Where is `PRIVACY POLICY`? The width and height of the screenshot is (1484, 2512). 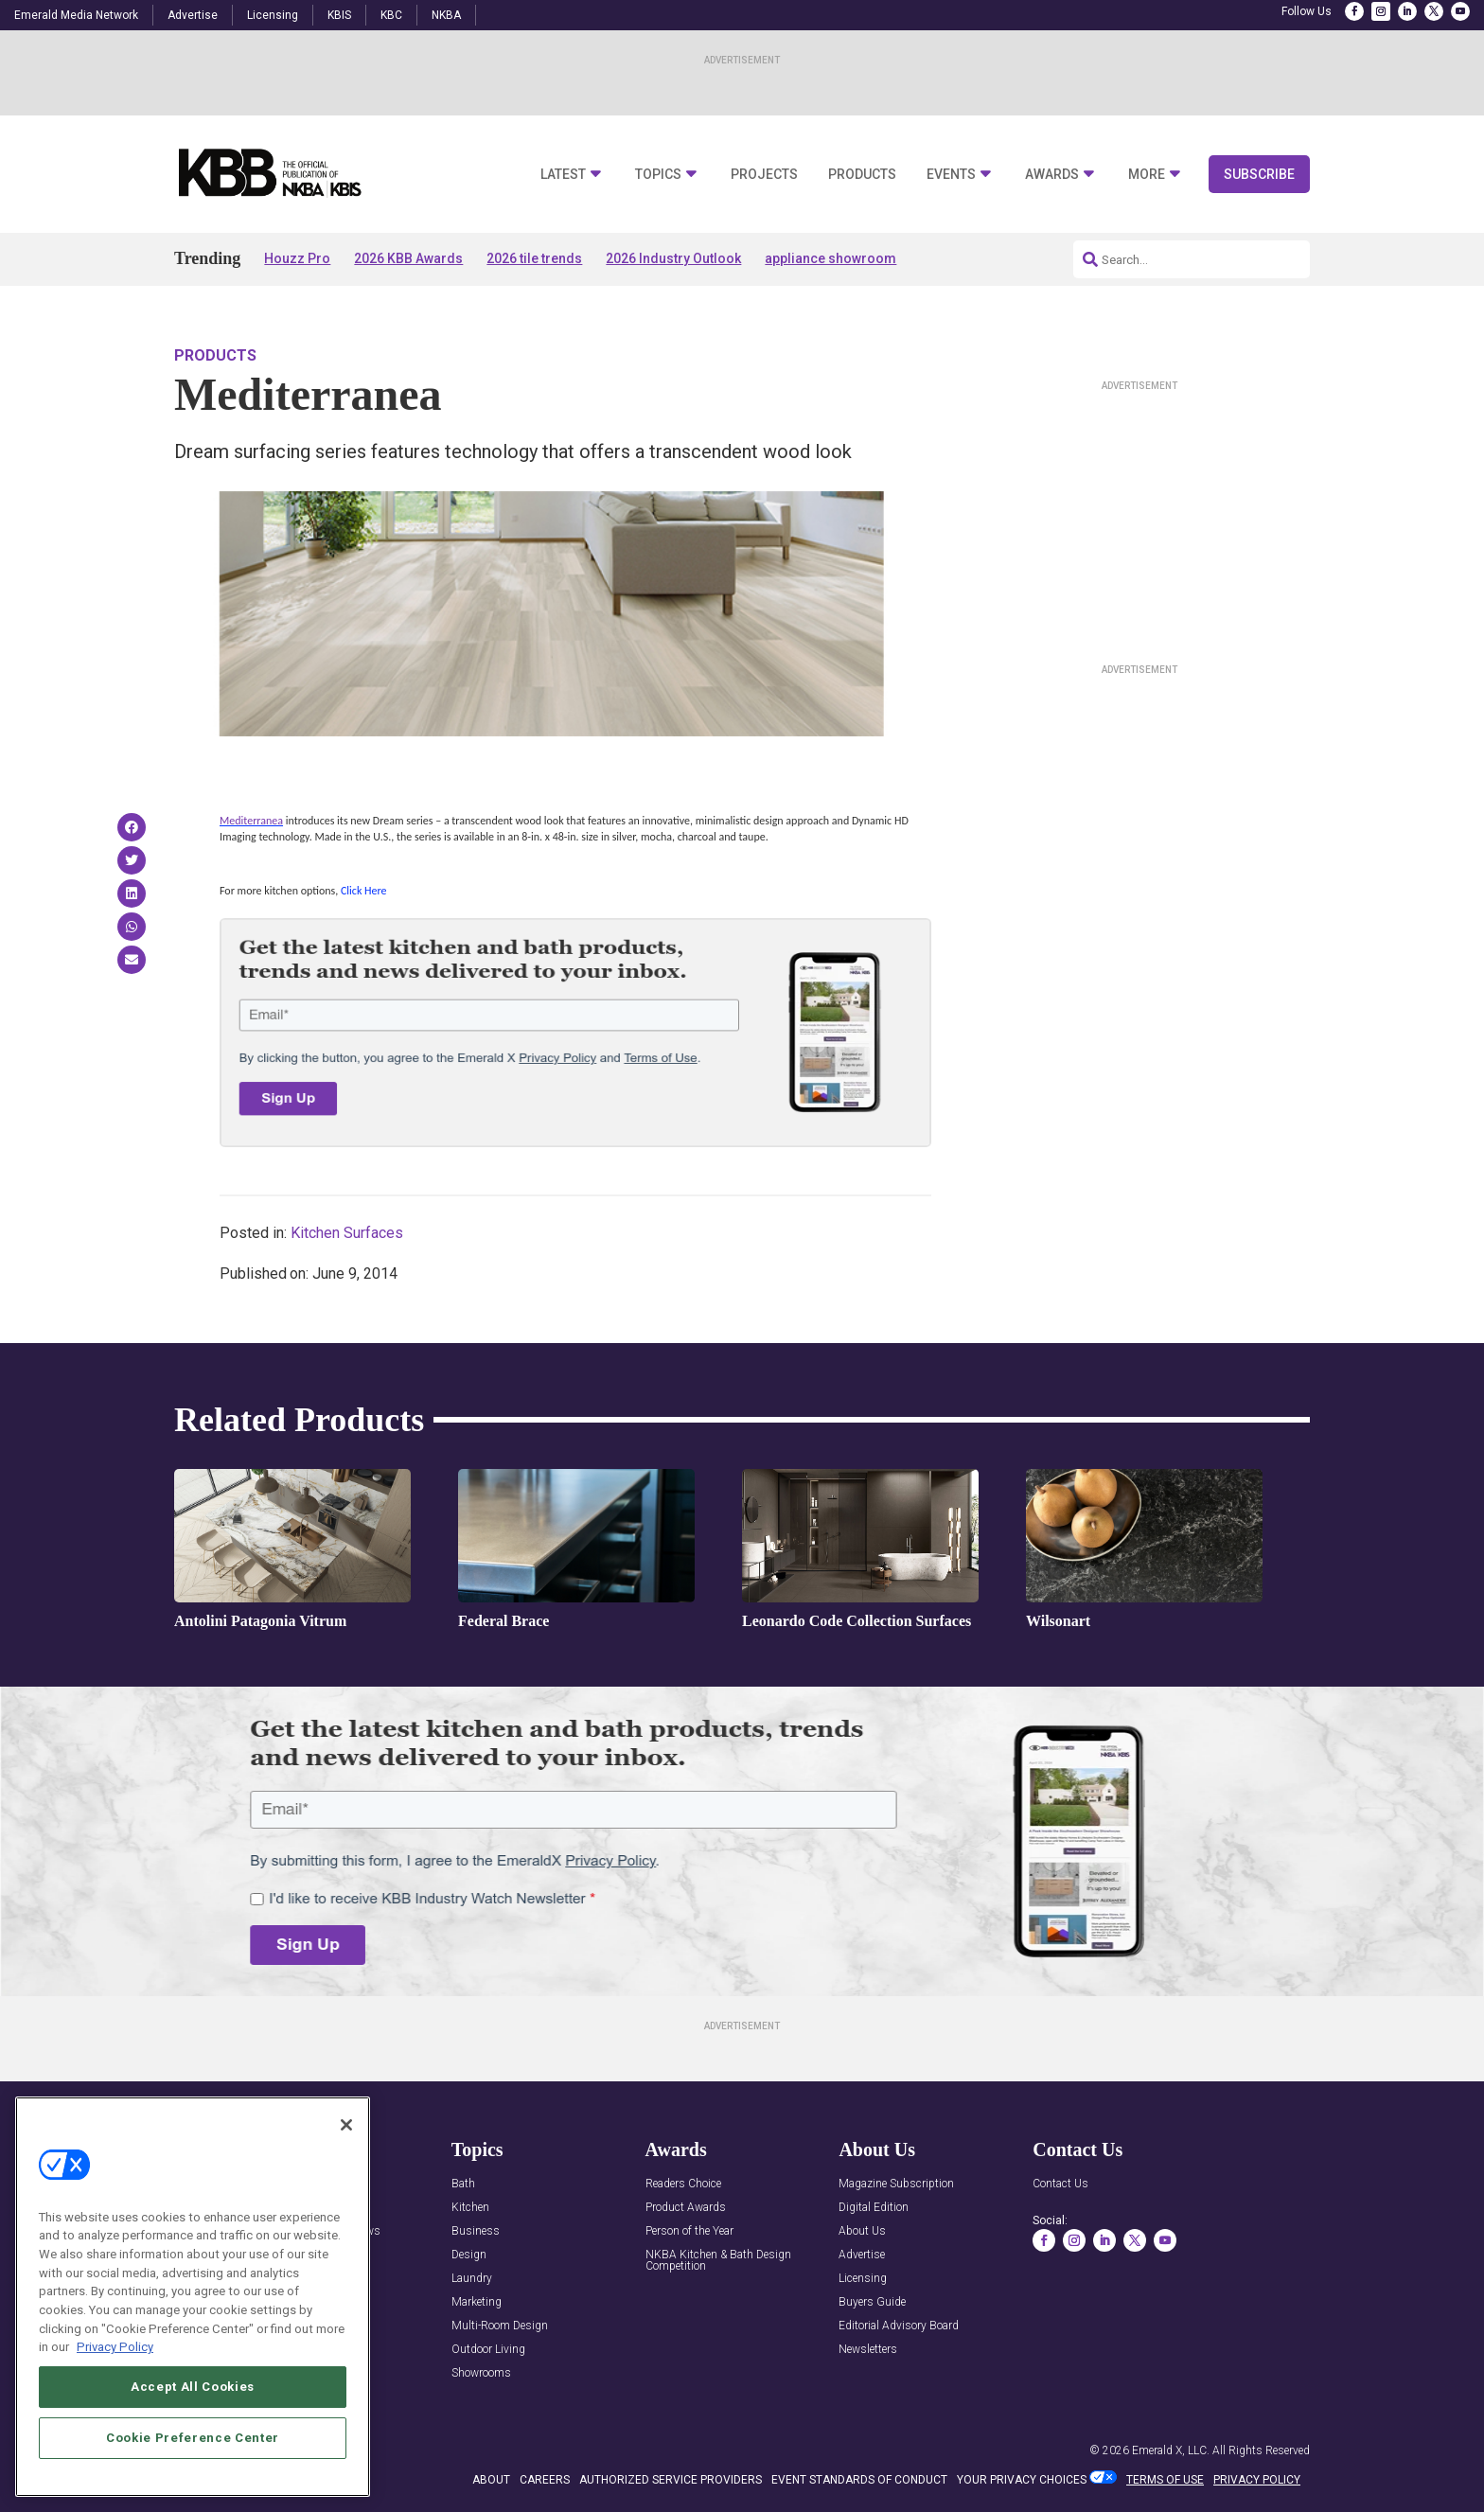 PRIVACY POLICY is located at coordinates (1256, 2479).